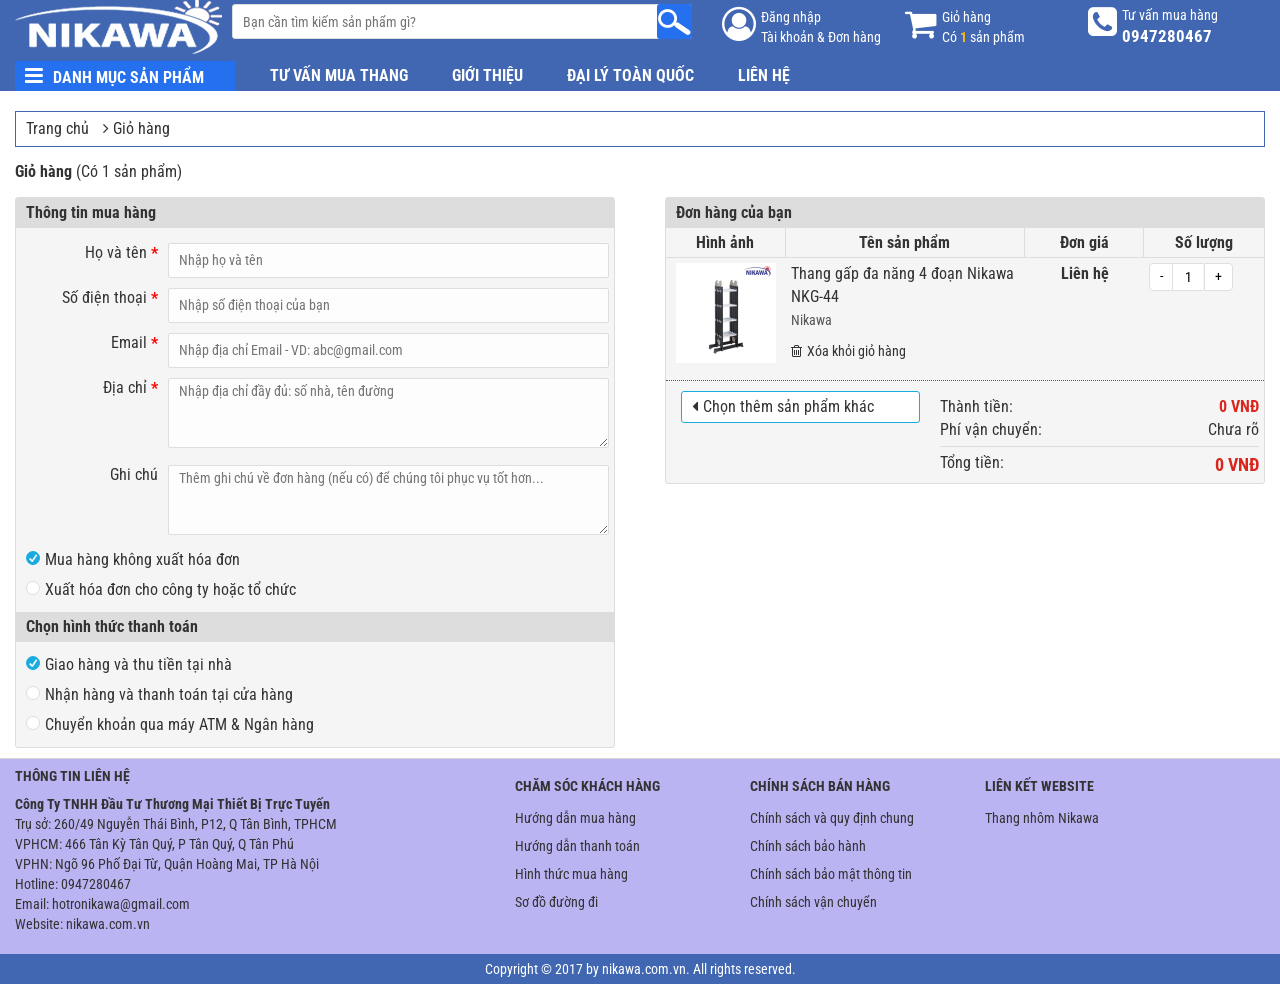  What do you see at coordinates (1042, 818) in the screenshot?
I see `Thang nhôm Nikawa` at bounding box center [1042, 818].